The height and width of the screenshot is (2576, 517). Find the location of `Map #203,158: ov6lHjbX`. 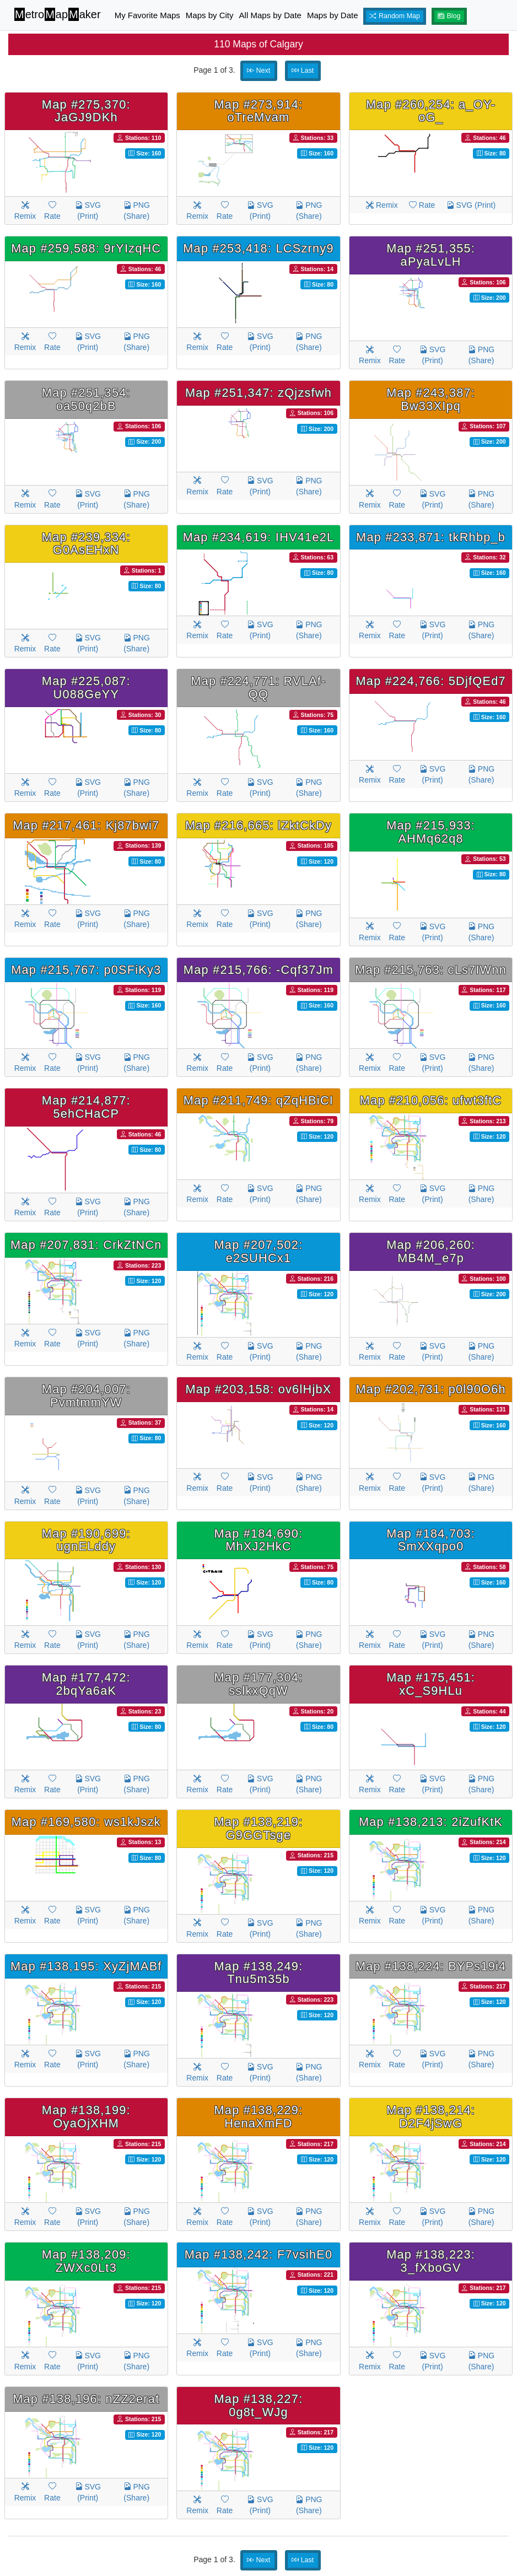

Map #203,158: ov6lHjbX is located at coordinates (258, 1389).